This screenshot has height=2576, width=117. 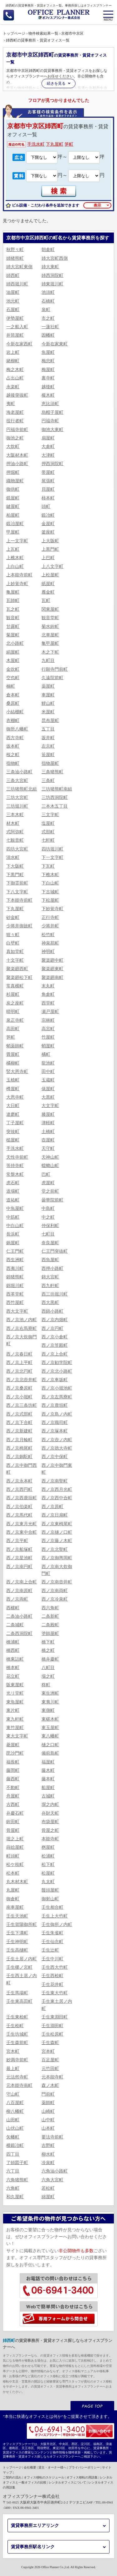 I want to click on 竹屋町, so click(x=48, y=1037).